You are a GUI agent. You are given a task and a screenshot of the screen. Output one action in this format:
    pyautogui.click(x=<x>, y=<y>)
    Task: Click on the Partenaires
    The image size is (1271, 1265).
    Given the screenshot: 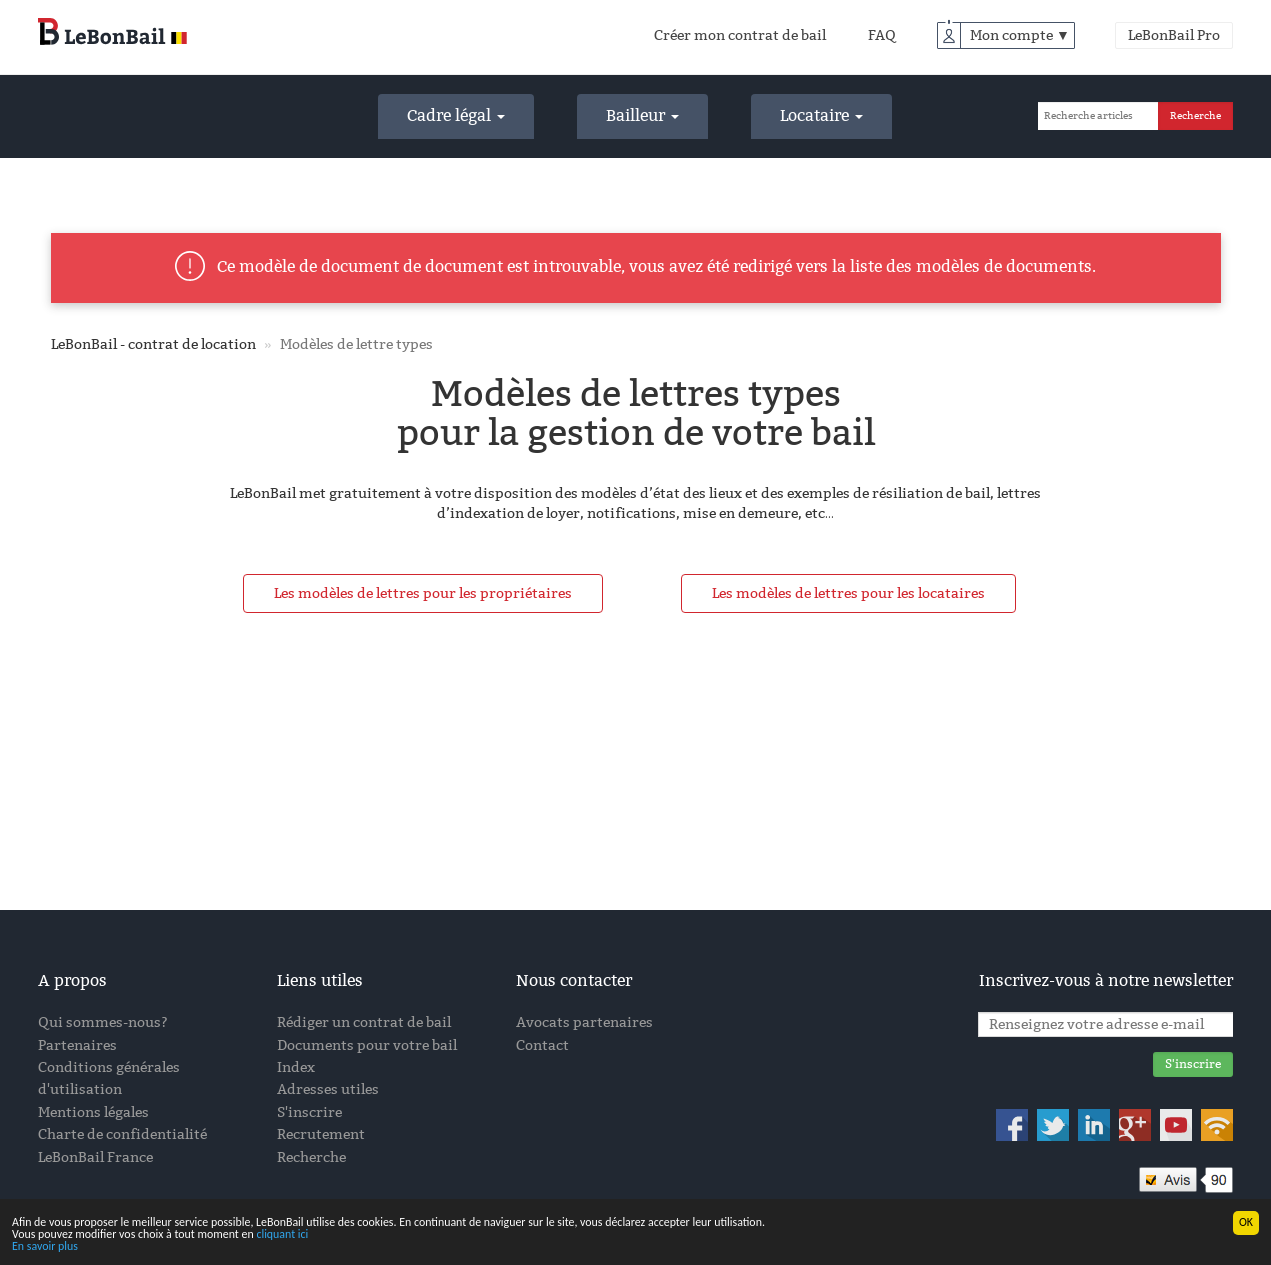 What is the action you would take?
    pyautogui.click(x=77, y=1045)
    